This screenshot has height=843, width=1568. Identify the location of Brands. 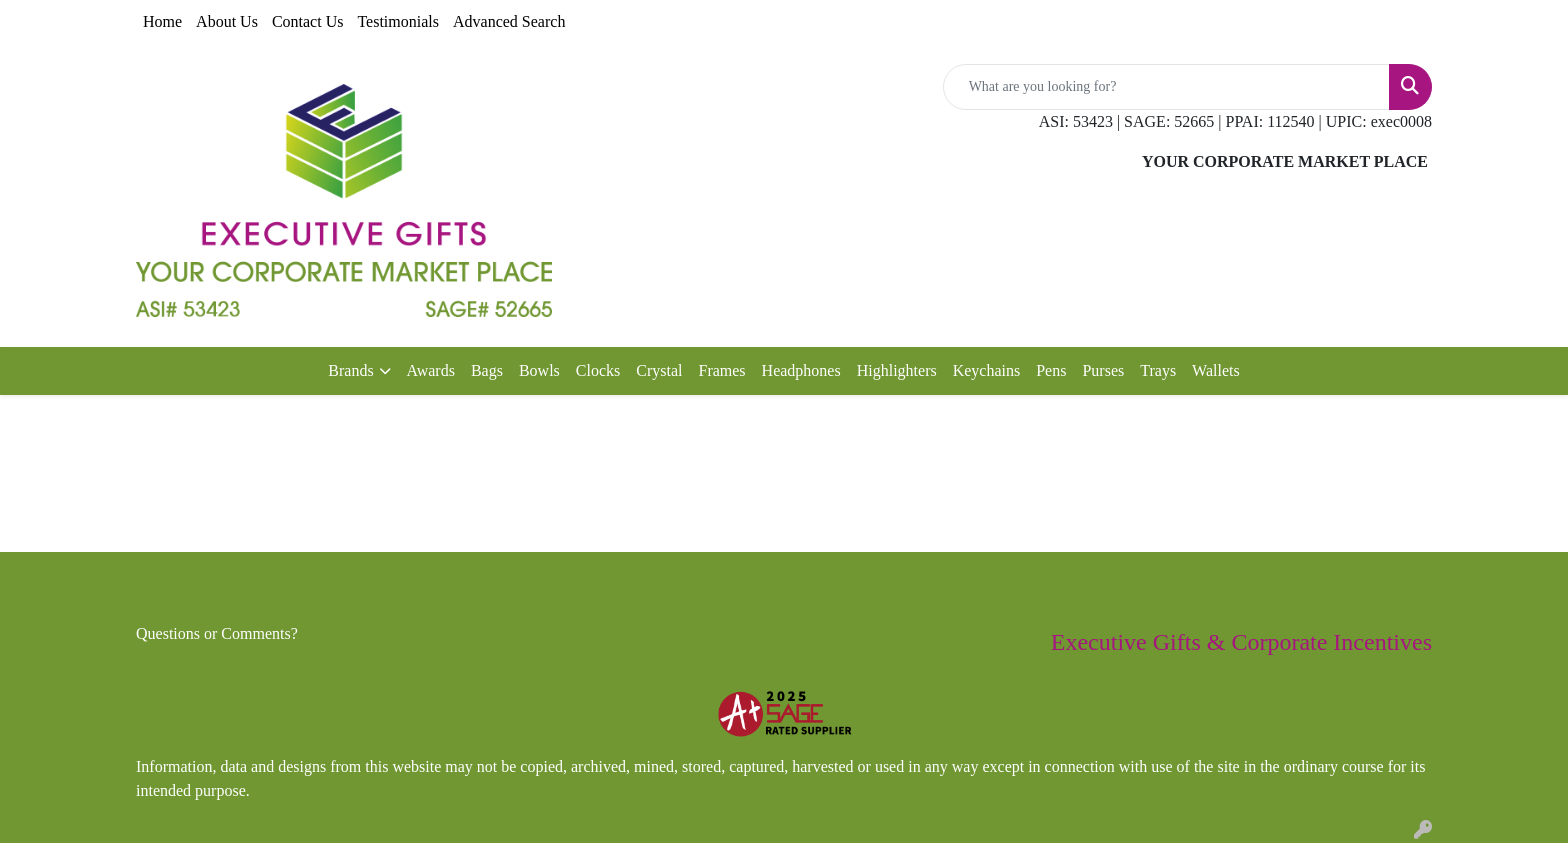
(350, 370).